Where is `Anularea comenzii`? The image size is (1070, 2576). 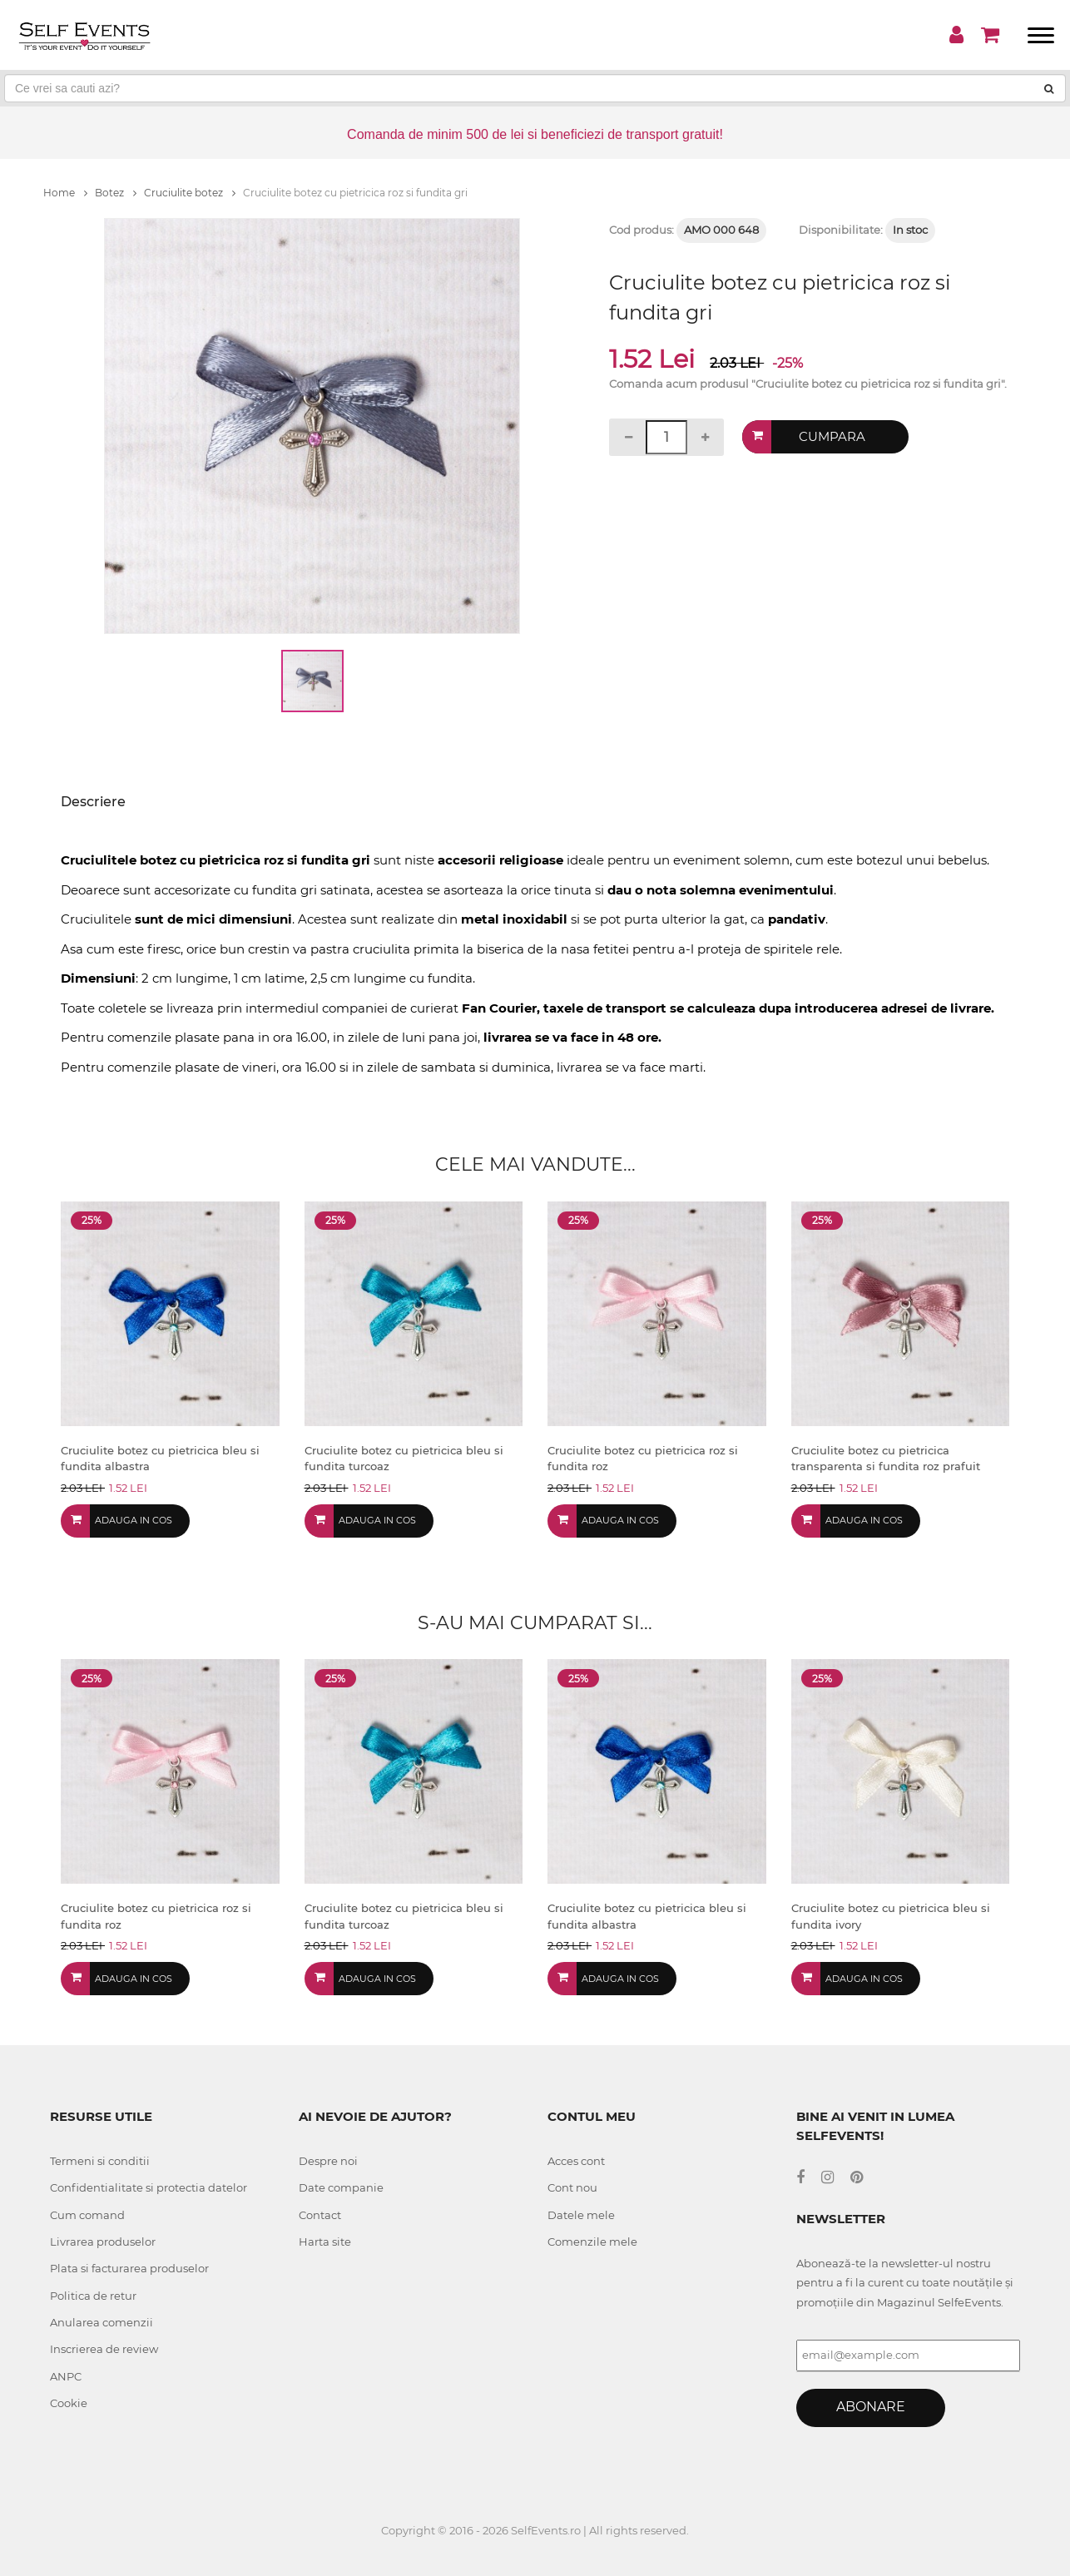
Anularea comenzii is located at coordinates (101, 2322).